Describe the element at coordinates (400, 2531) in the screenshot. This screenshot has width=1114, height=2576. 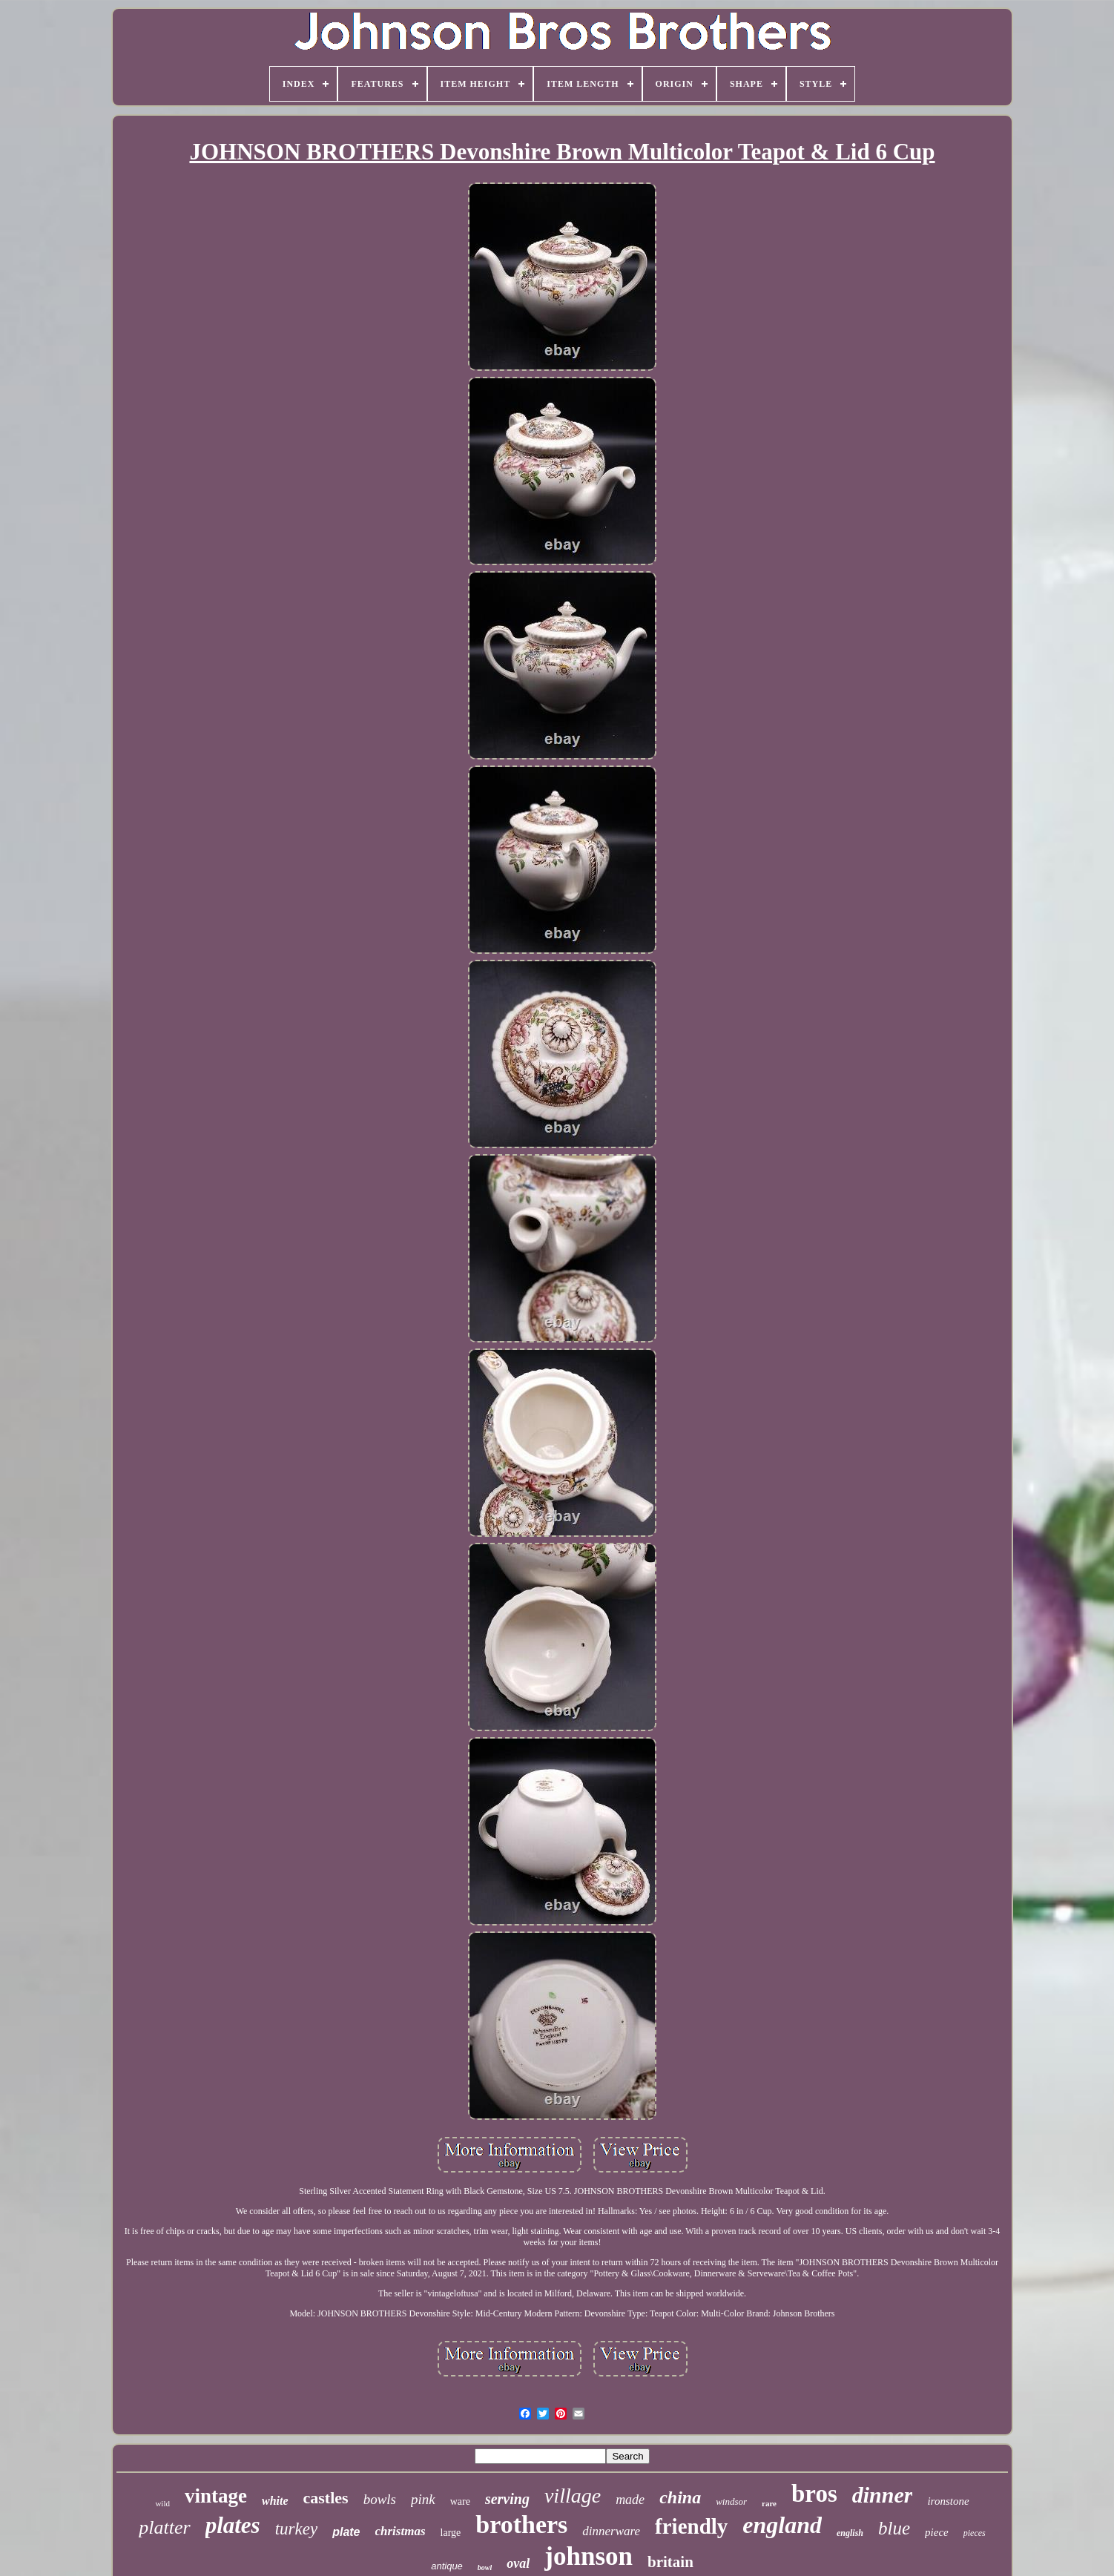
I see `christmas` at that location.